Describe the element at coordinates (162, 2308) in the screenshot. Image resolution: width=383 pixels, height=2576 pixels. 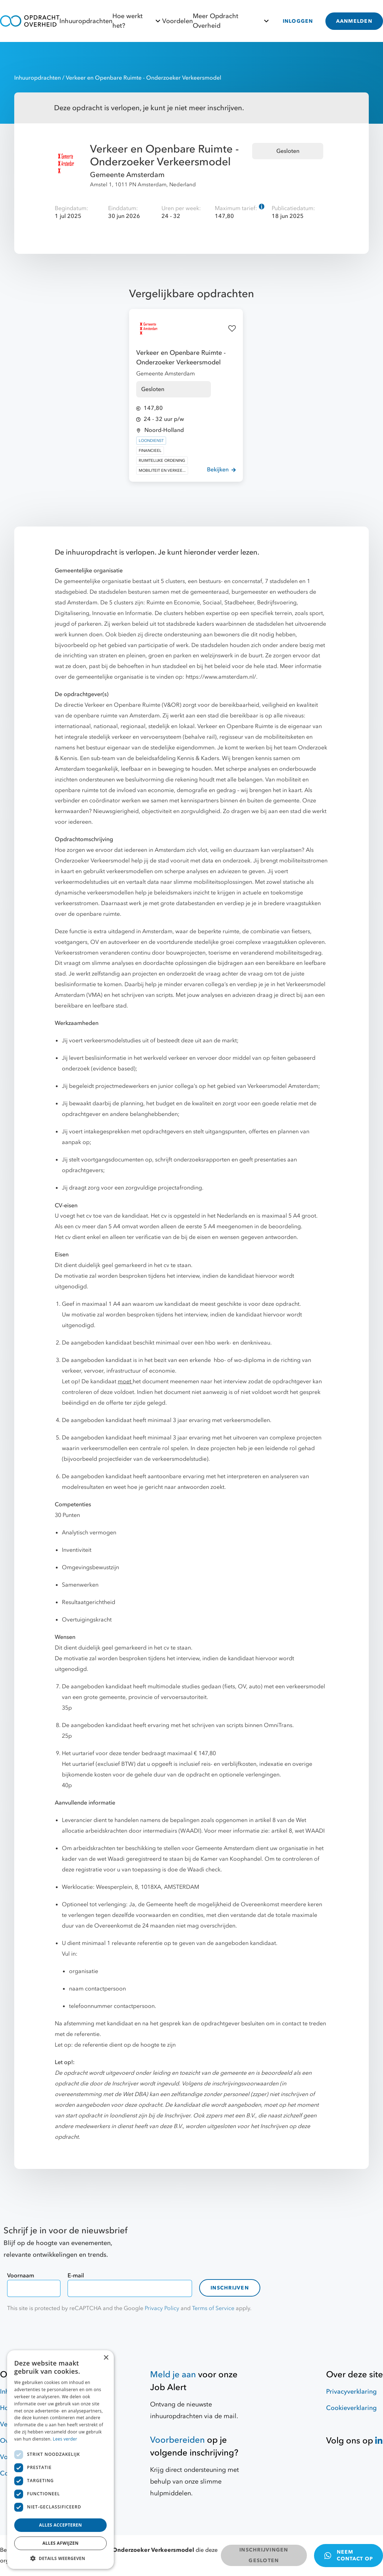
I see `Privacy Policy` at that location.